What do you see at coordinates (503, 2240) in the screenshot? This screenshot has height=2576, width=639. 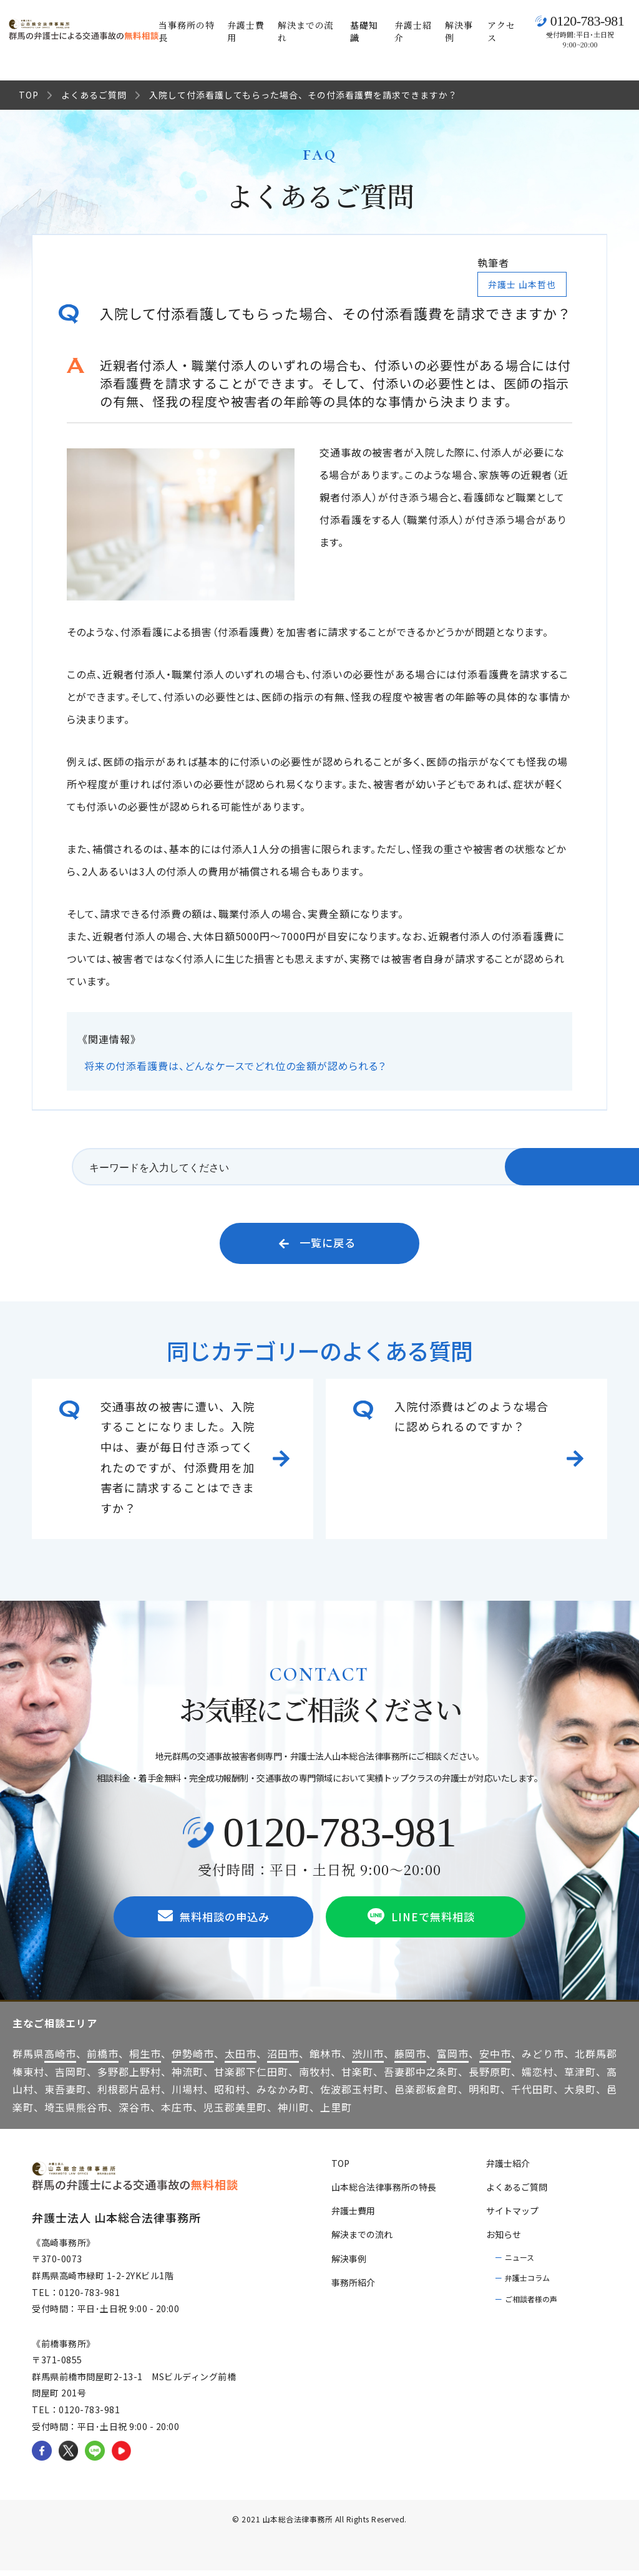 I see `お知らせ` at bounding box center [503, 2240].